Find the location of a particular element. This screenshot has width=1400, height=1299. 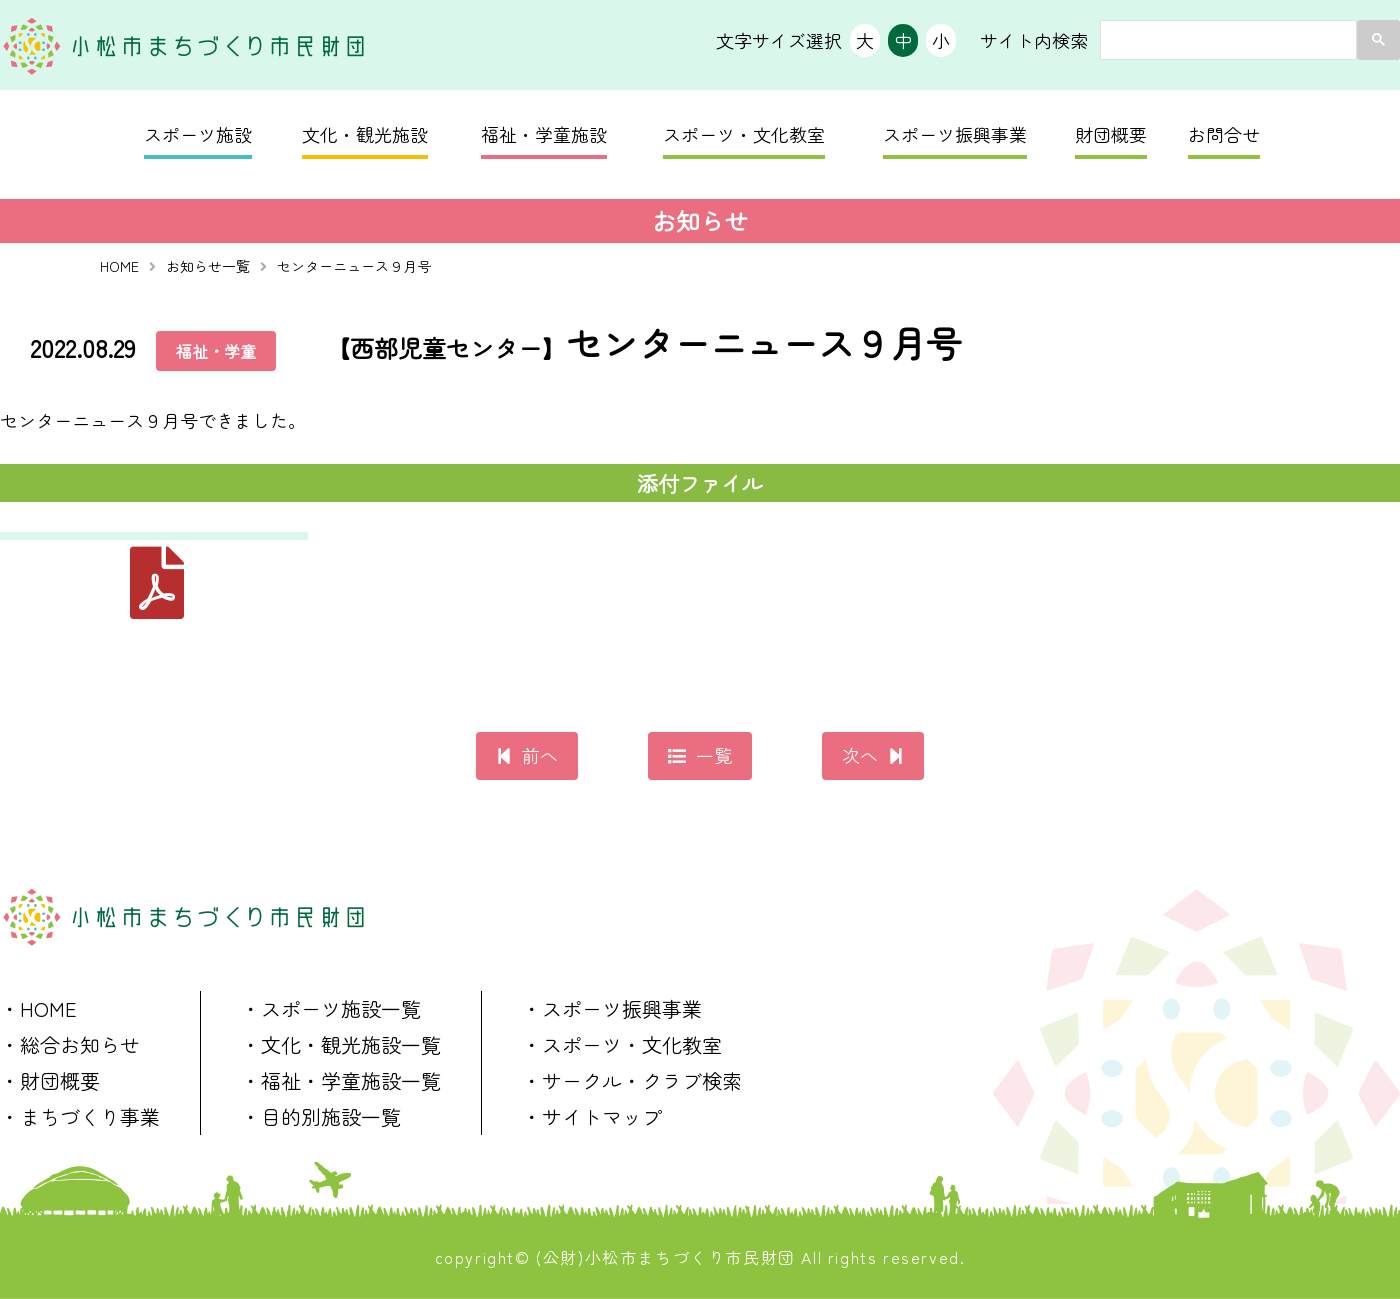

・スポーツ施設一覧 is located at coordinates (331, 1008).